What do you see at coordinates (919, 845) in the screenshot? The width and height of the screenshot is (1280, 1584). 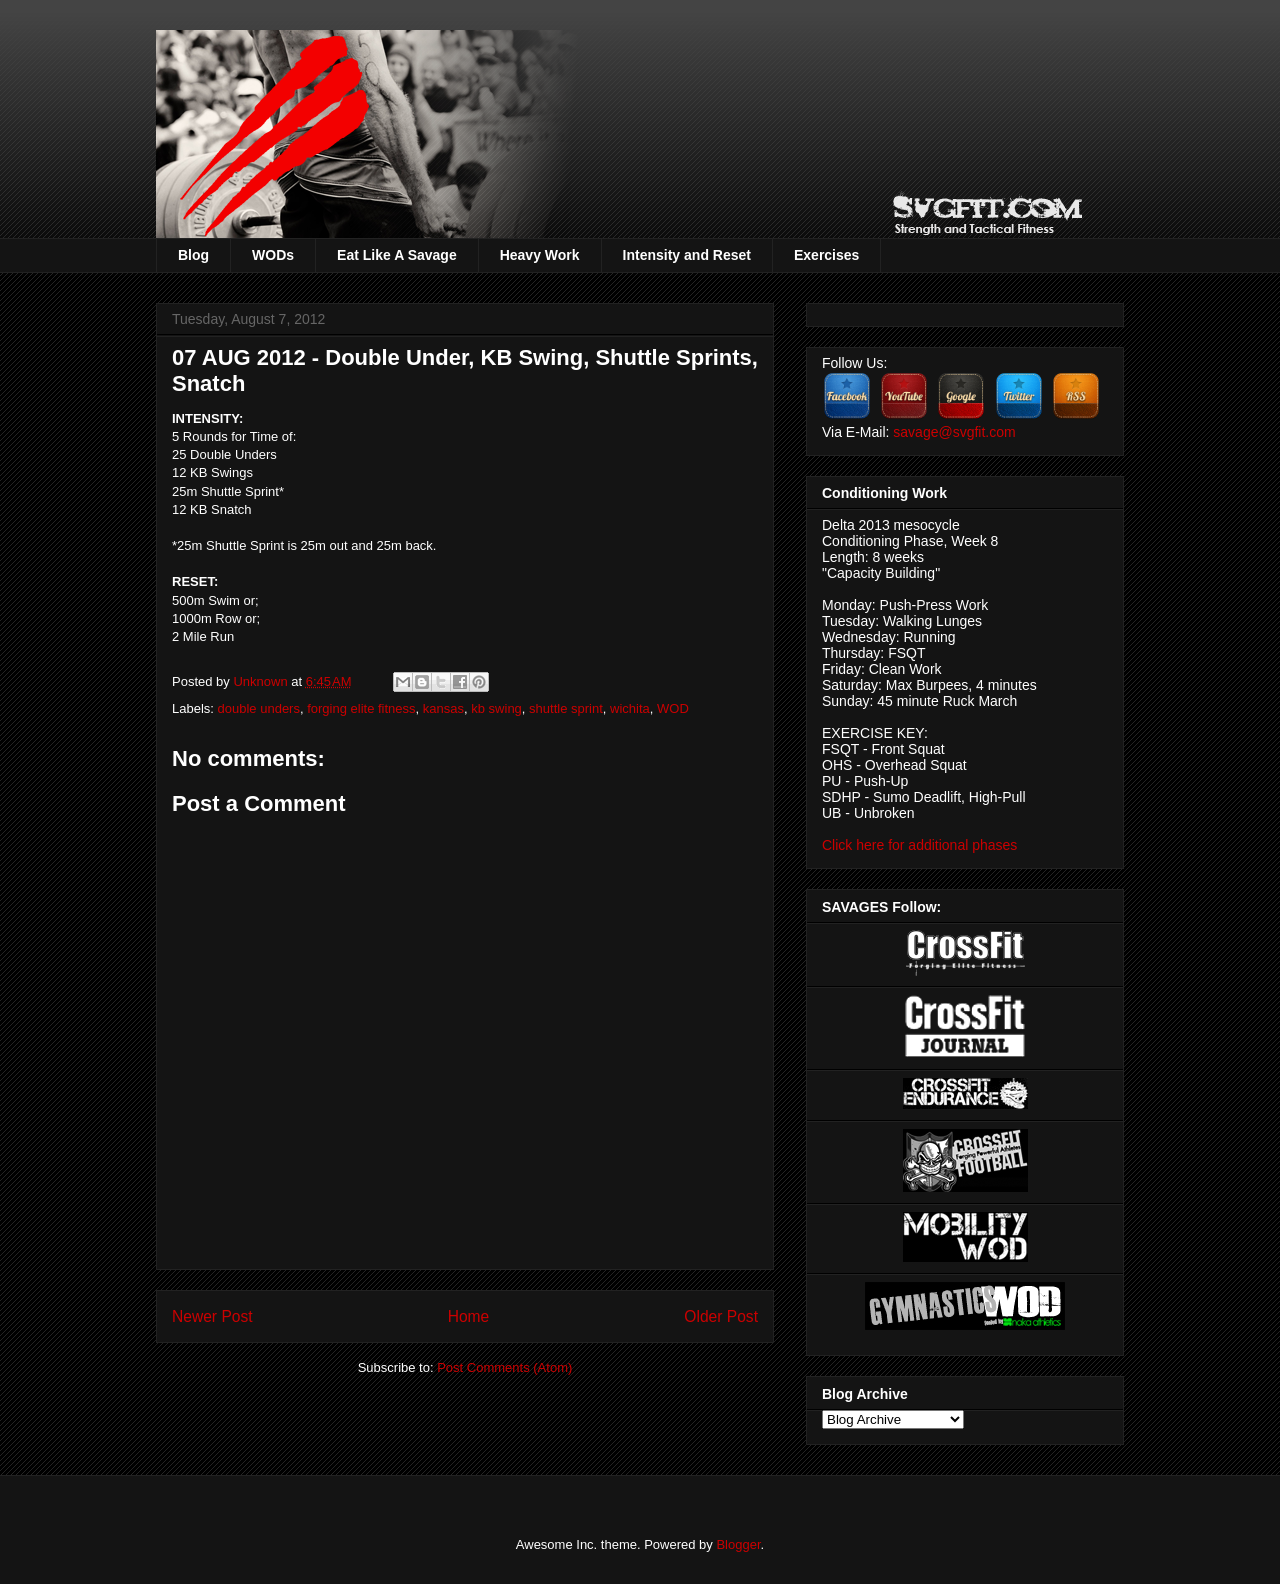 I see `Click here for additional phases` at bounding box center [919, 845].